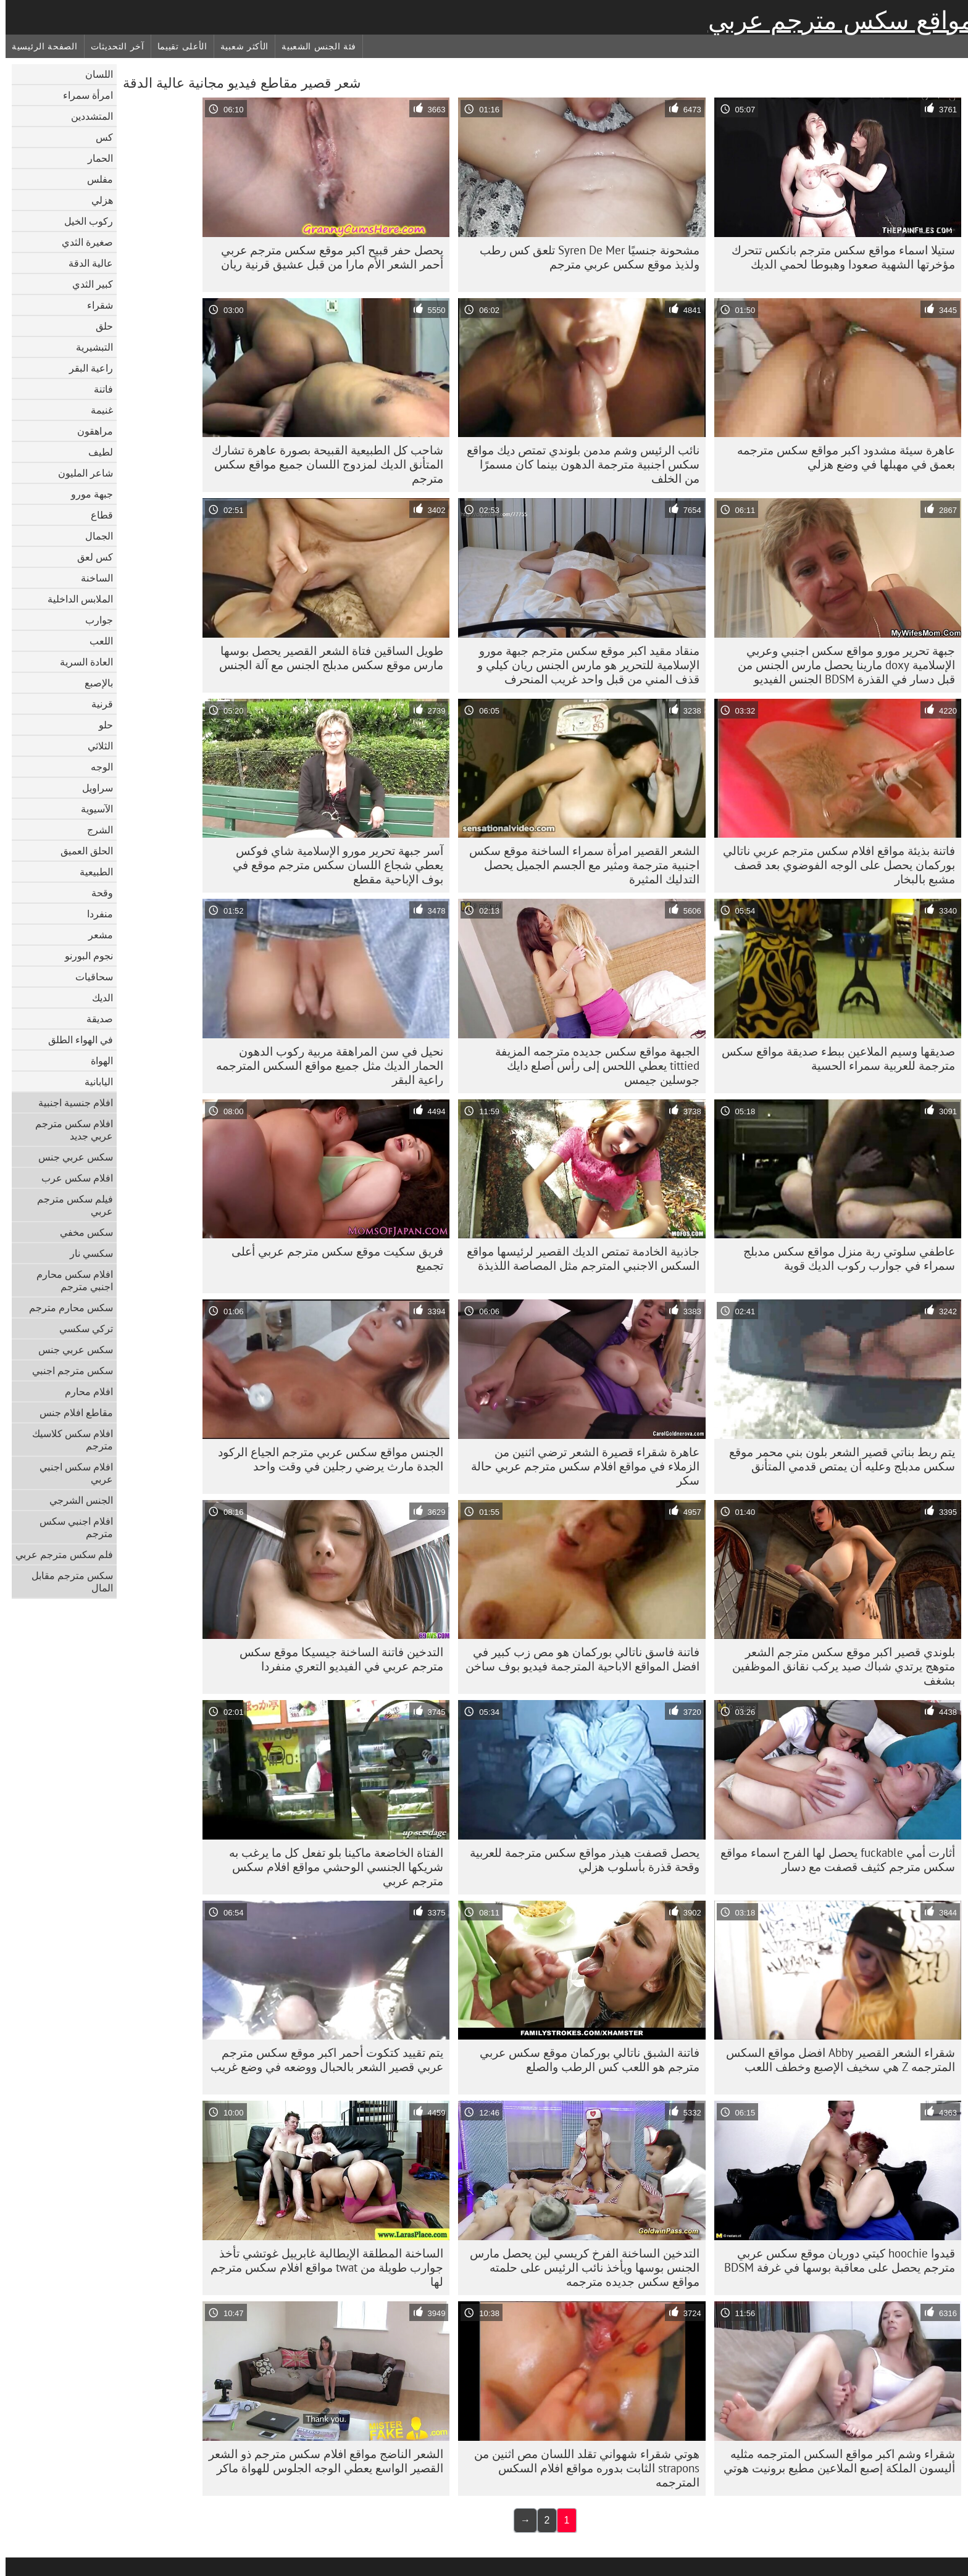 The height and width of the screenshot is (2576, 968). What do you see at coordinates (239, 46) in the screenshot?
I see `الأكثر شعبية` at bounding box center [239, 46].